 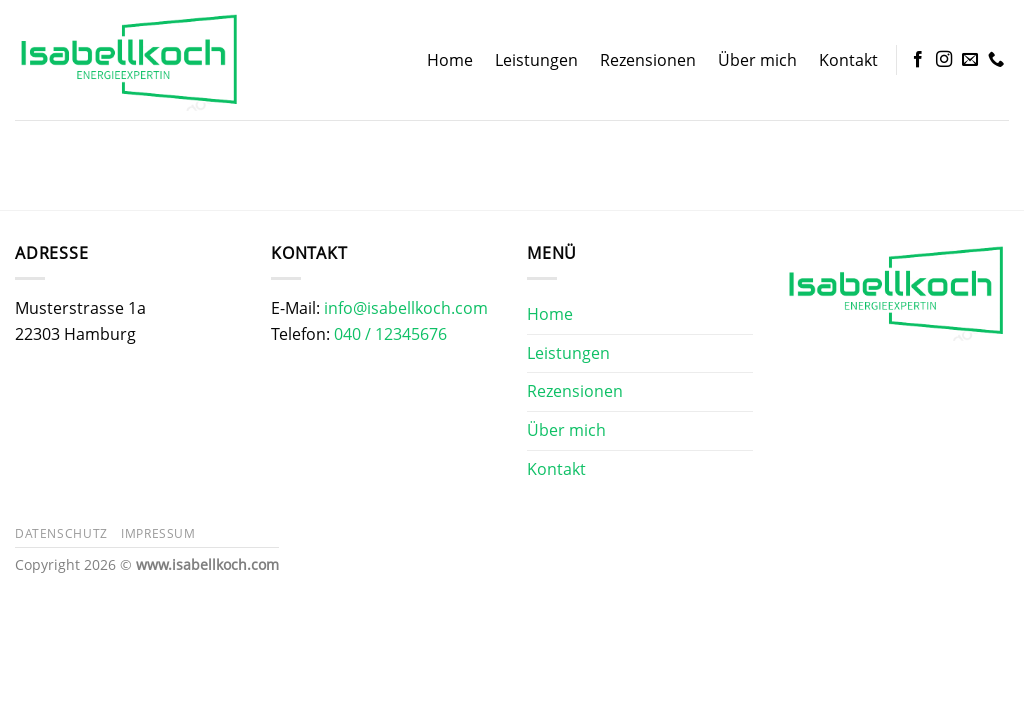 I want to click on 040 / 12345676, so click(x=390, y=334).